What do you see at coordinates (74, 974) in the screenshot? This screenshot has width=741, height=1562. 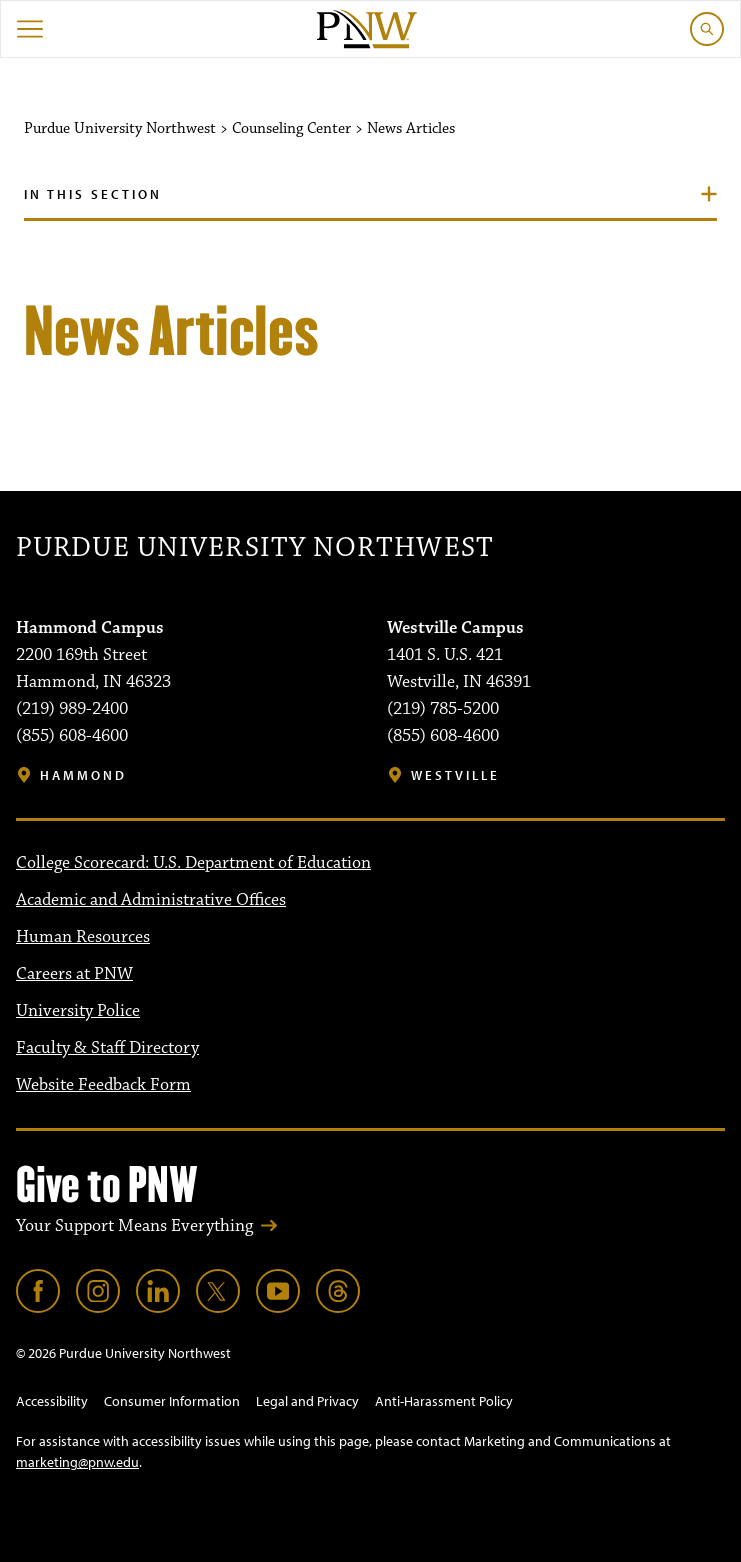 I see `Careers at PNW` at bounding box center [74, 974].